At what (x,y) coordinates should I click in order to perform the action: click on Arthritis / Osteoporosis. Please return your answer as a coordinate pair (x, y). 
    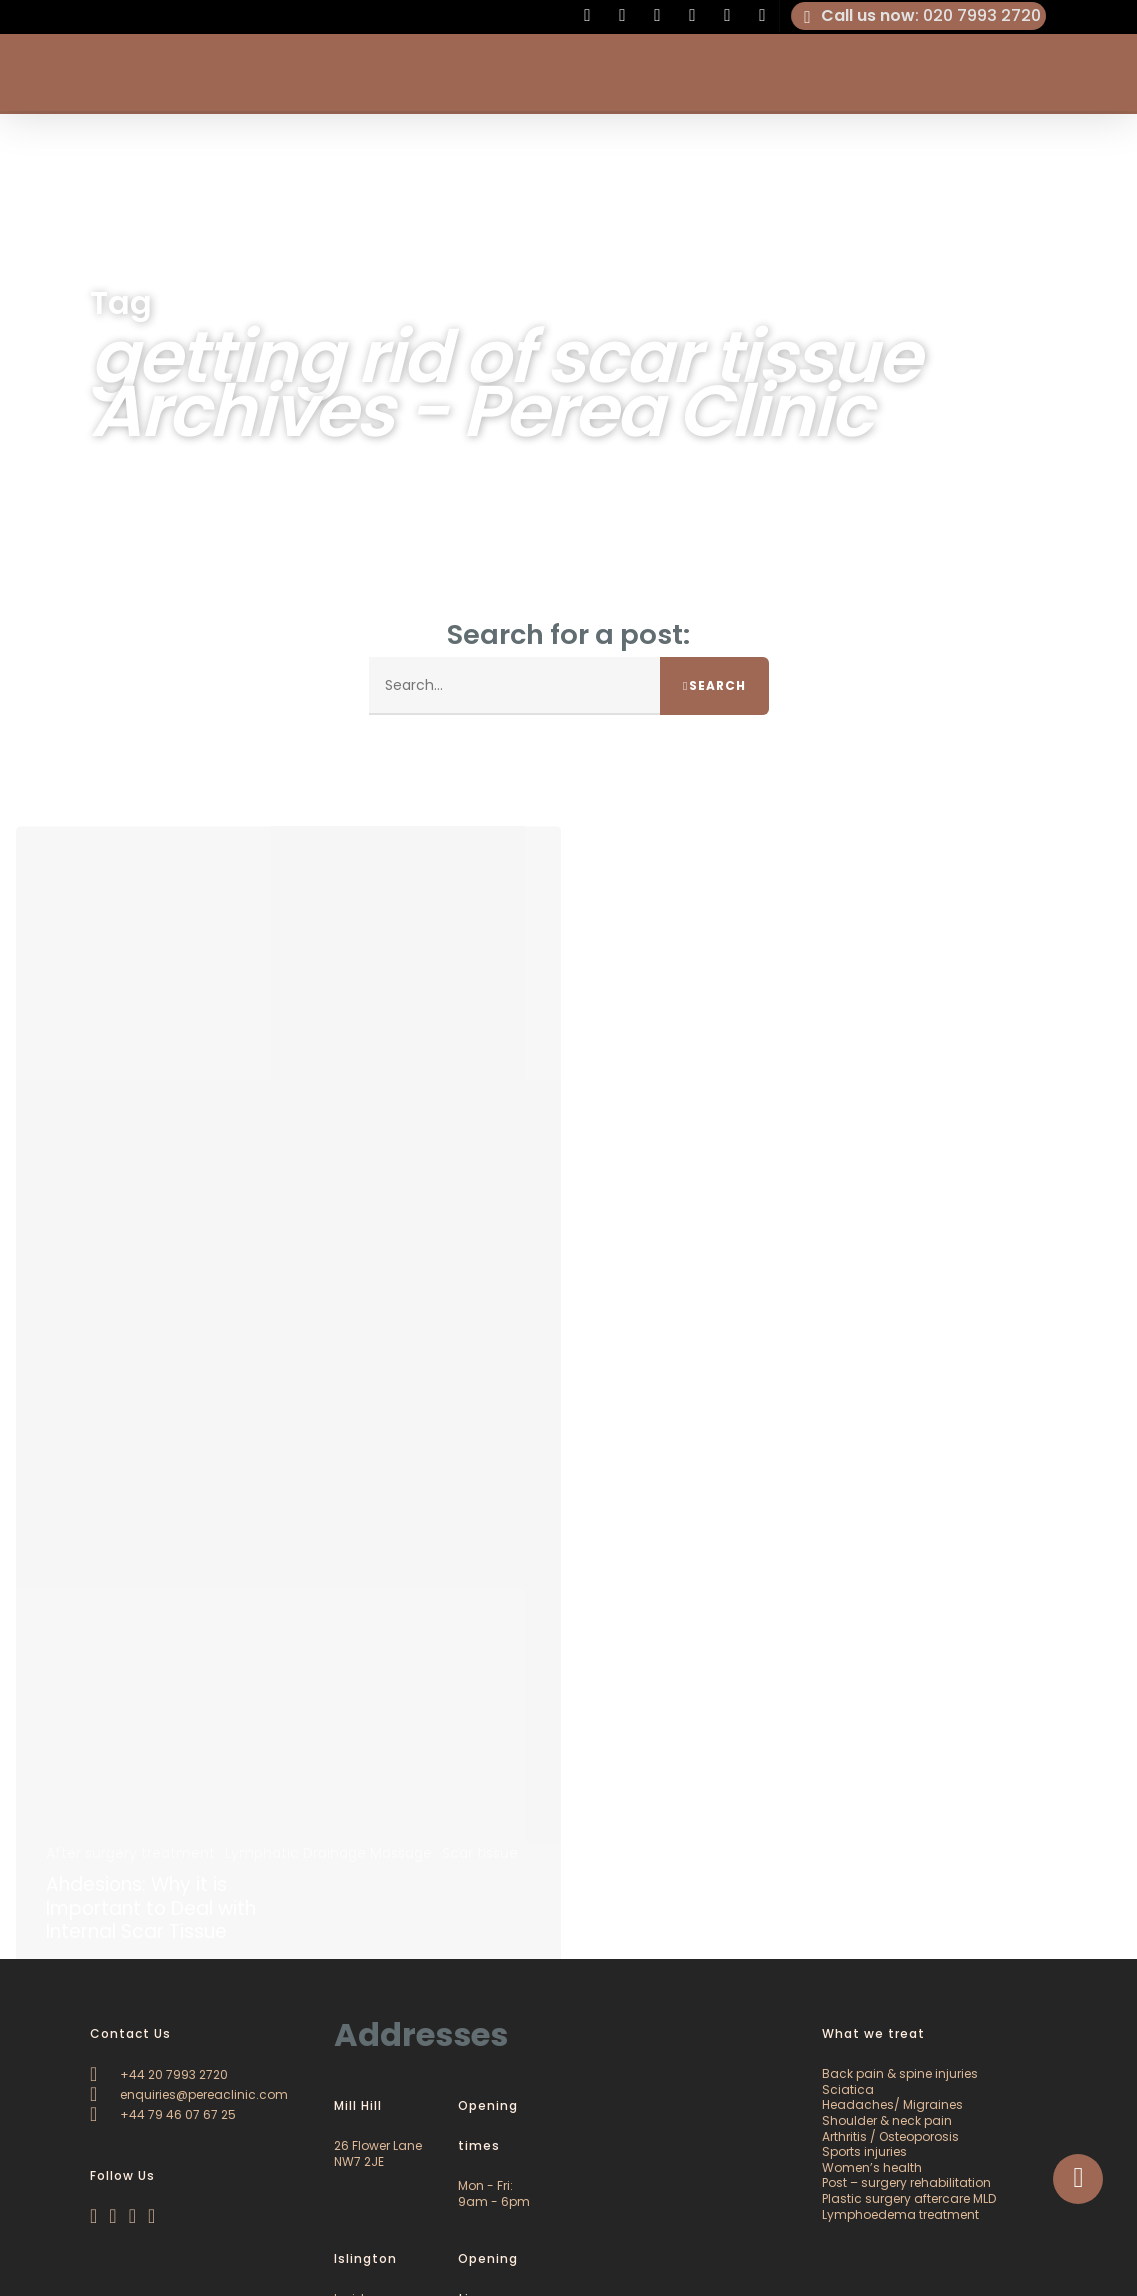
    Looking at the image, I should click on (890, 2136).